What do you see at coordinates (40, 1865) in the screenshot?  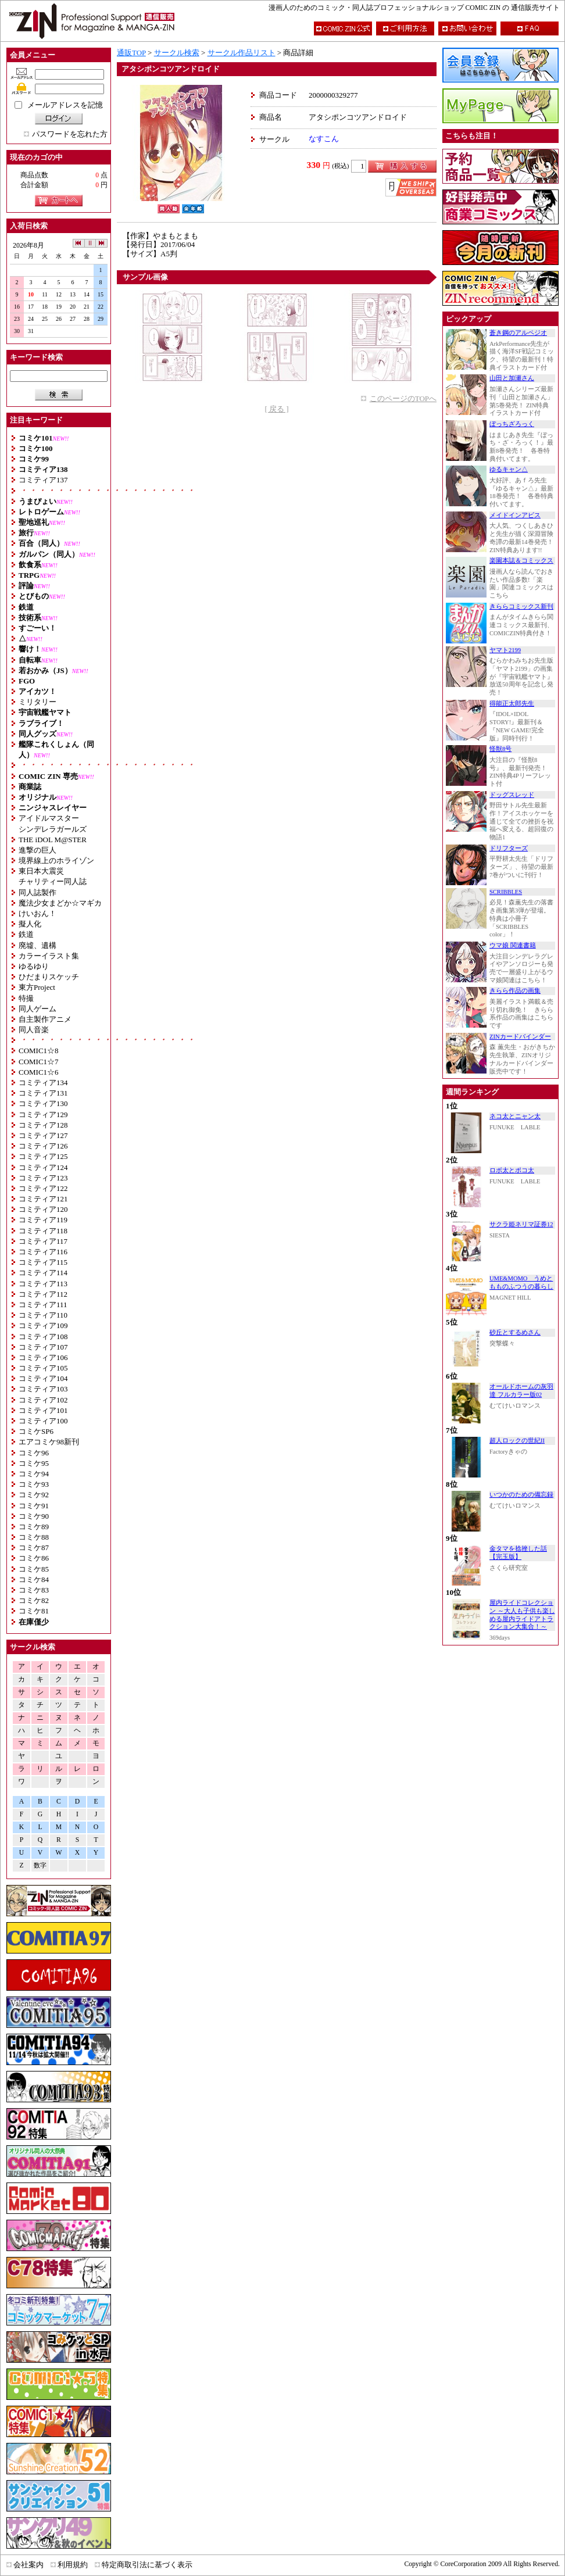 I see `数字` at bounding box center [40, 1865].